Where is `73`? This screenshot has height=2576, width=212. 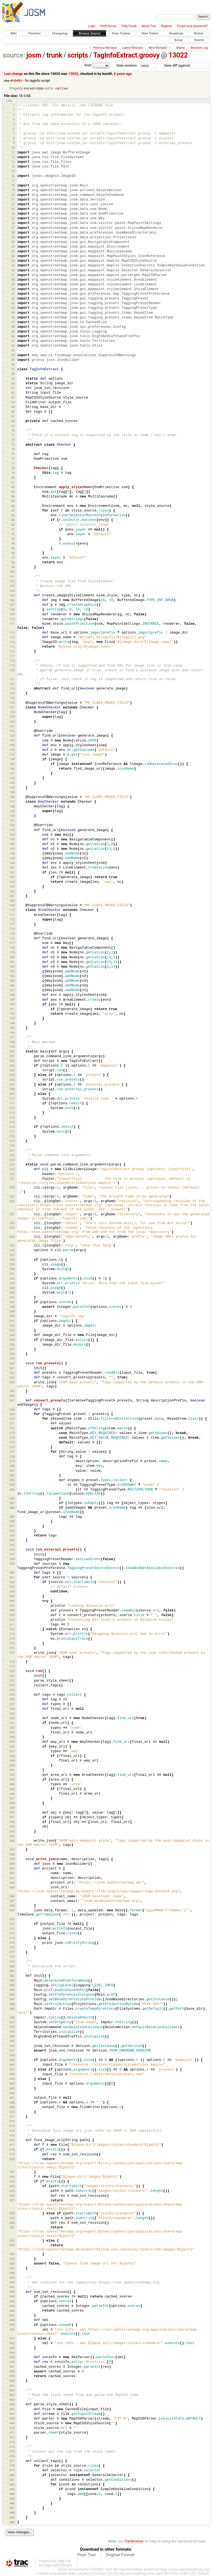
73 is located at coordinates (13, 445).